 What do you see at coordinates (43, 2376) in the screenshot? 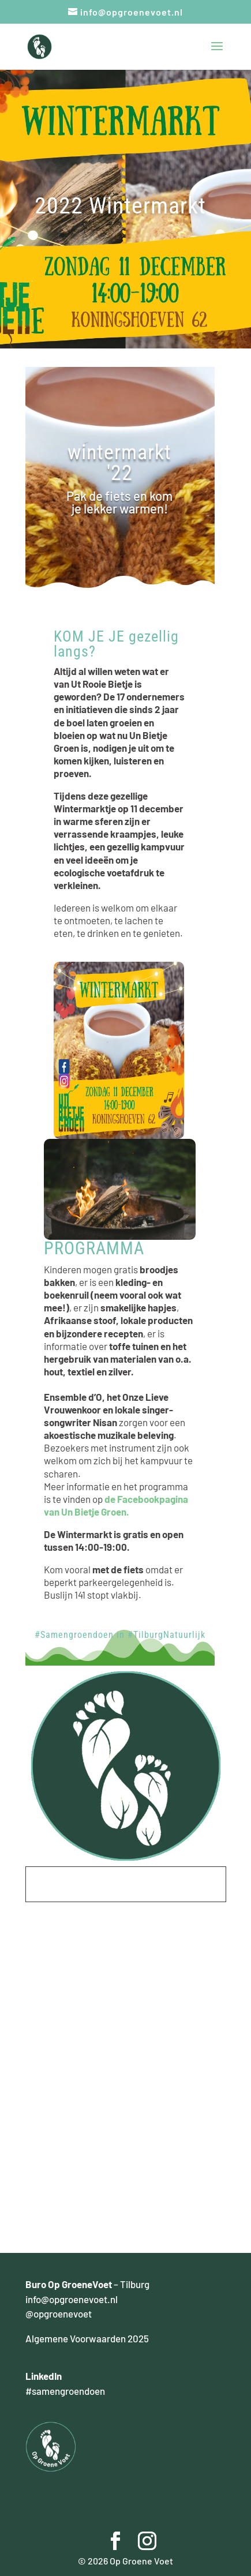
I see `LinkedIn` at bounding box center [43, 2376].